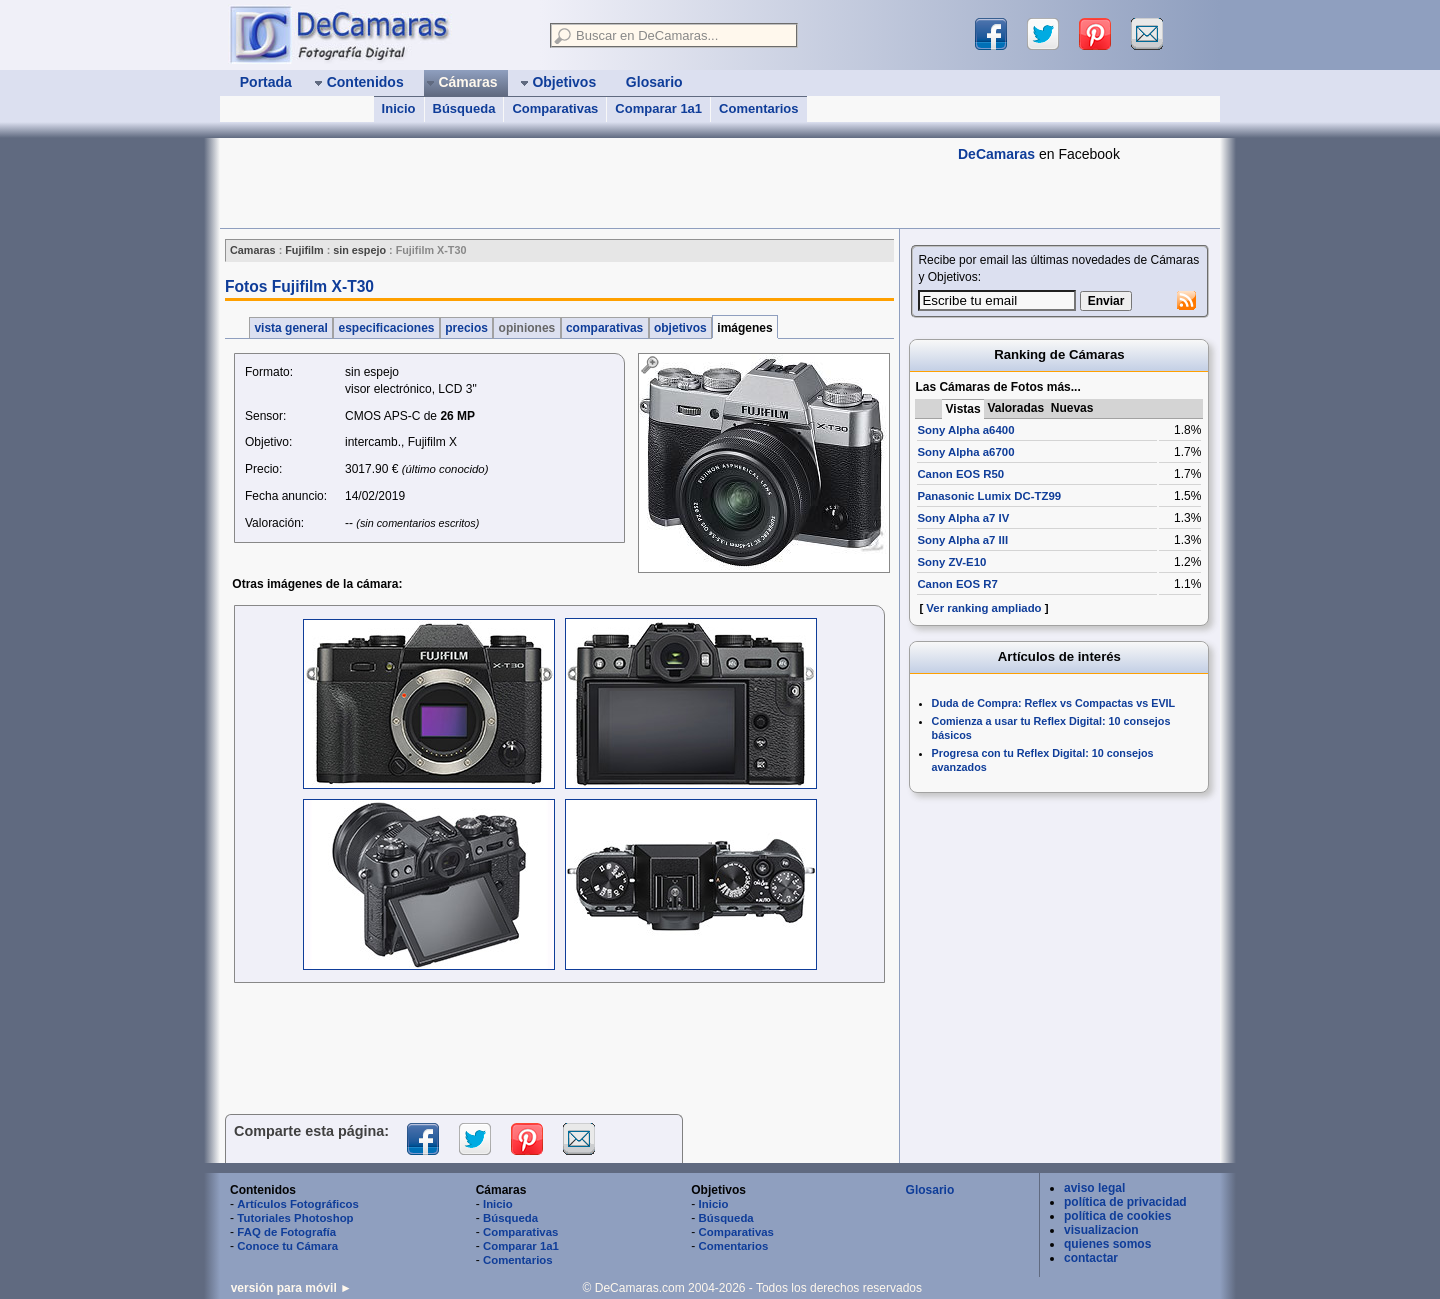 This screenshot has height=1299, width=1440. Describe the element at coordinates (1091, 1258) in the screenshot. I see `contactar` at that location.